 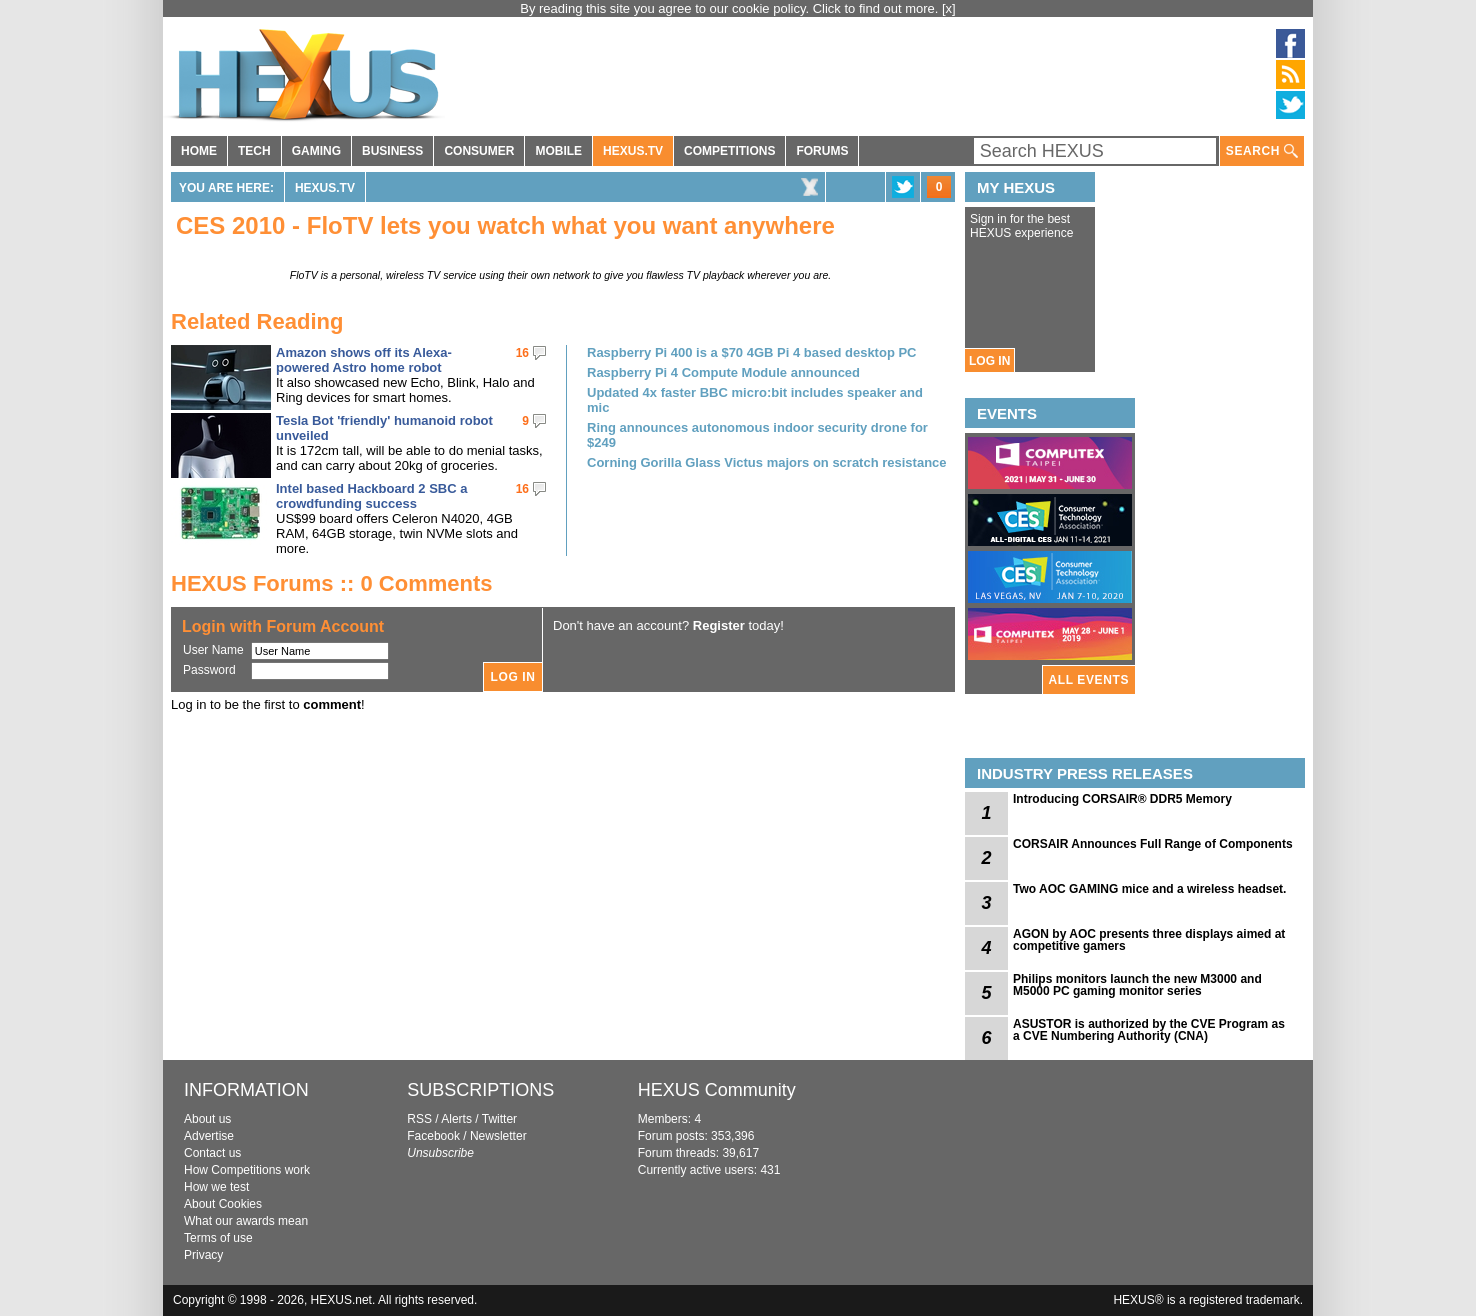 I want to click on What our awards mean, so click(x=246, y=1221).